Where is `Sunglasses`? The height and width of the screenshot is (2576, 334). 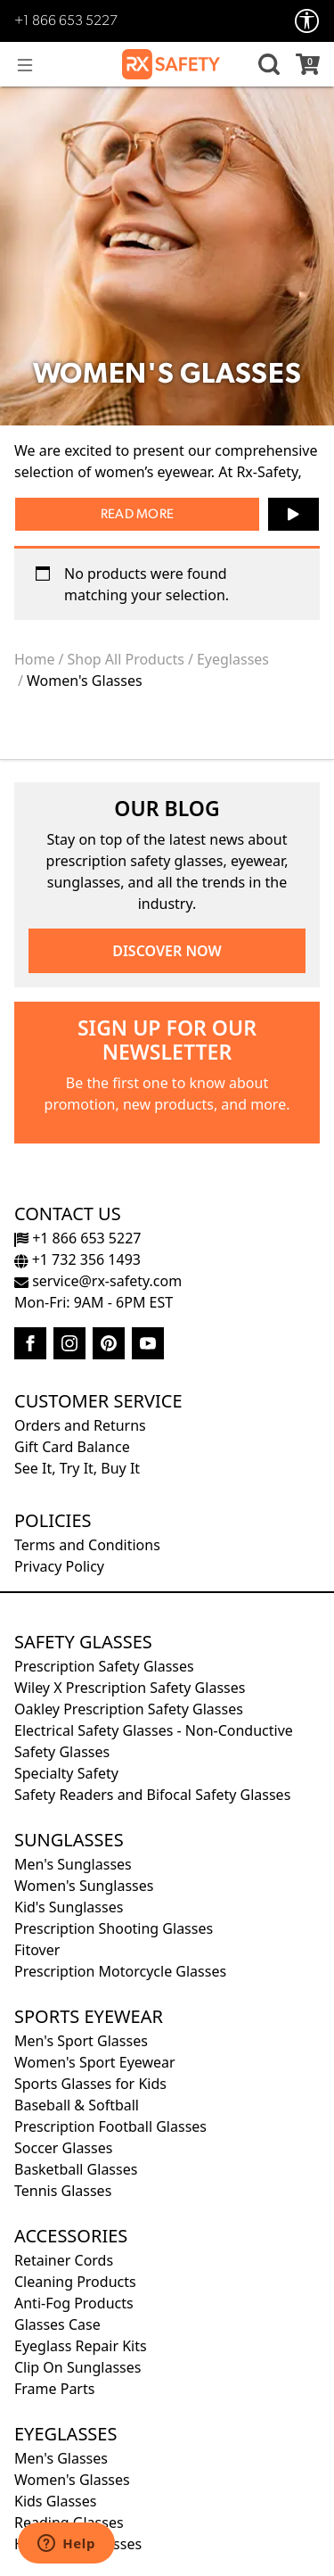
Sunglasses is located at coordinates (69, 1840).